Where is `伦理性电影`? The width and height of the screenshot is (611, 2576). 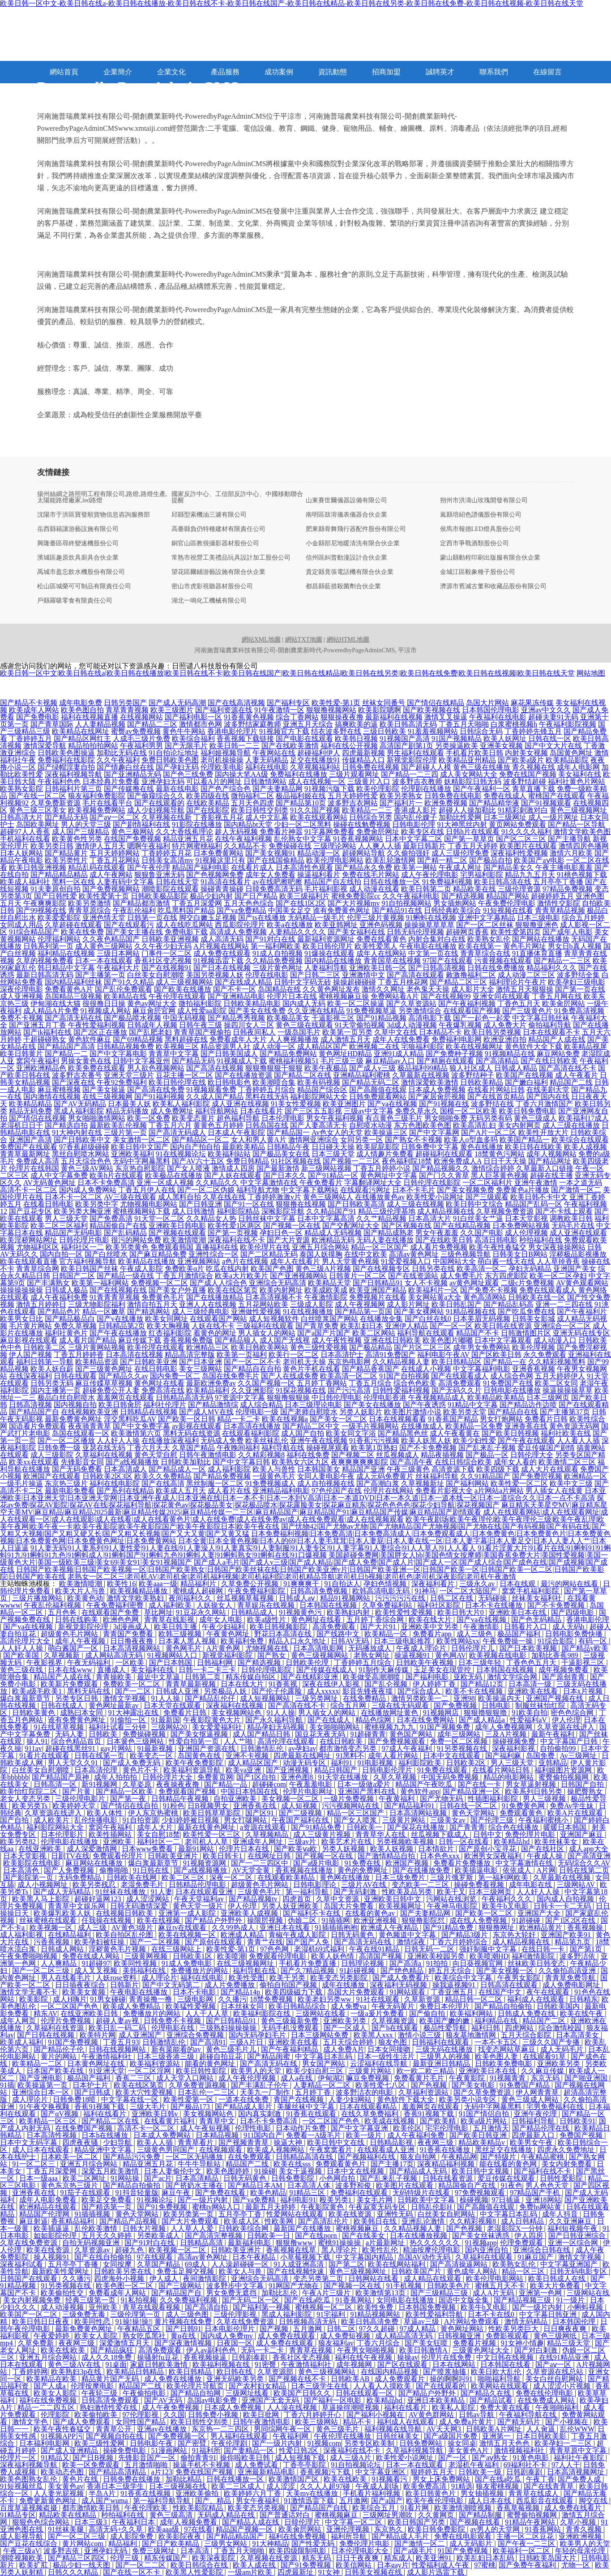
伦理性电影 is located at coordinates (254, 2128).